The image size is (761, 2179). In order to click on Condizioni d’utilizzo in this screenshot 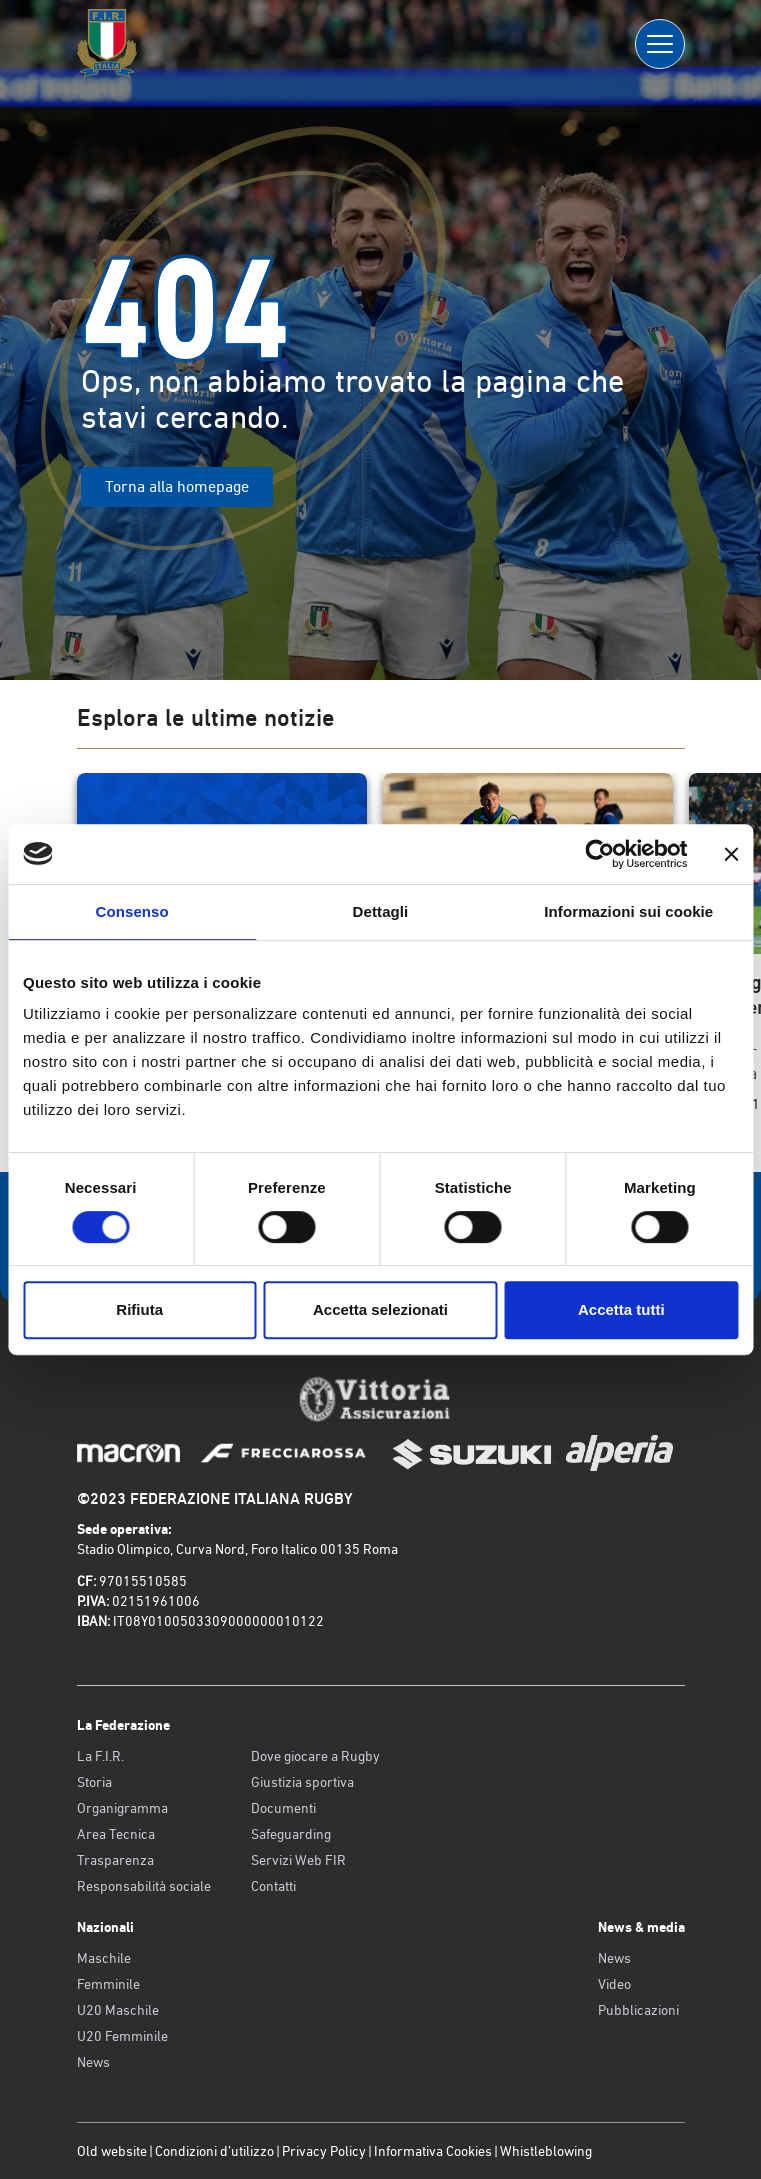, I will do `click(214, 2151)`.